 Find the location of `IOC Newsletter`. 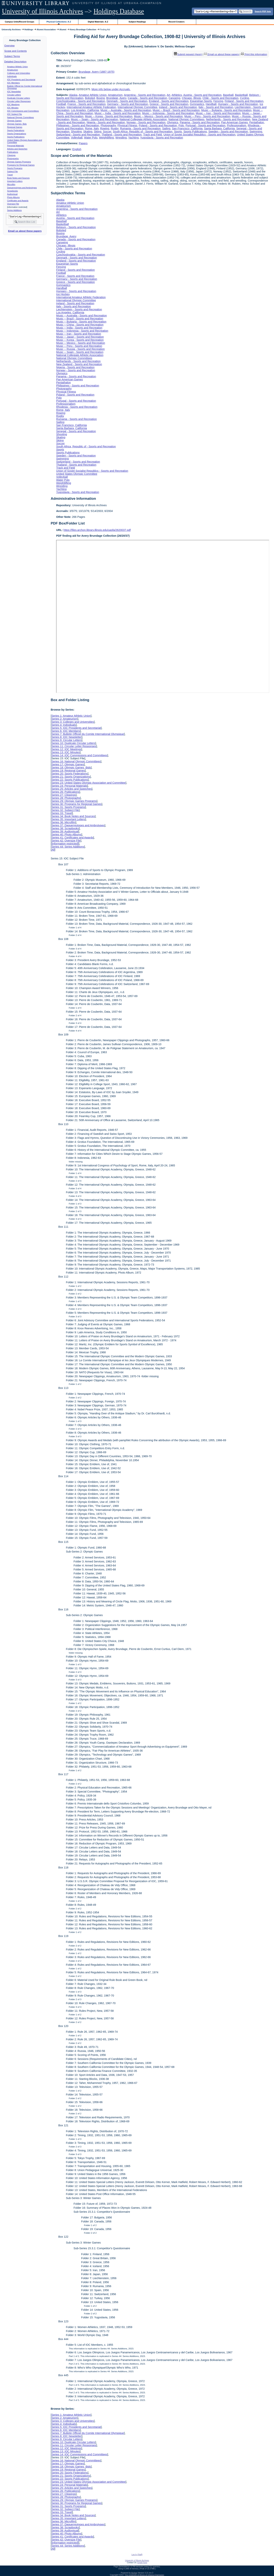

IOC Newsletter is located at coordinates (14, 91).